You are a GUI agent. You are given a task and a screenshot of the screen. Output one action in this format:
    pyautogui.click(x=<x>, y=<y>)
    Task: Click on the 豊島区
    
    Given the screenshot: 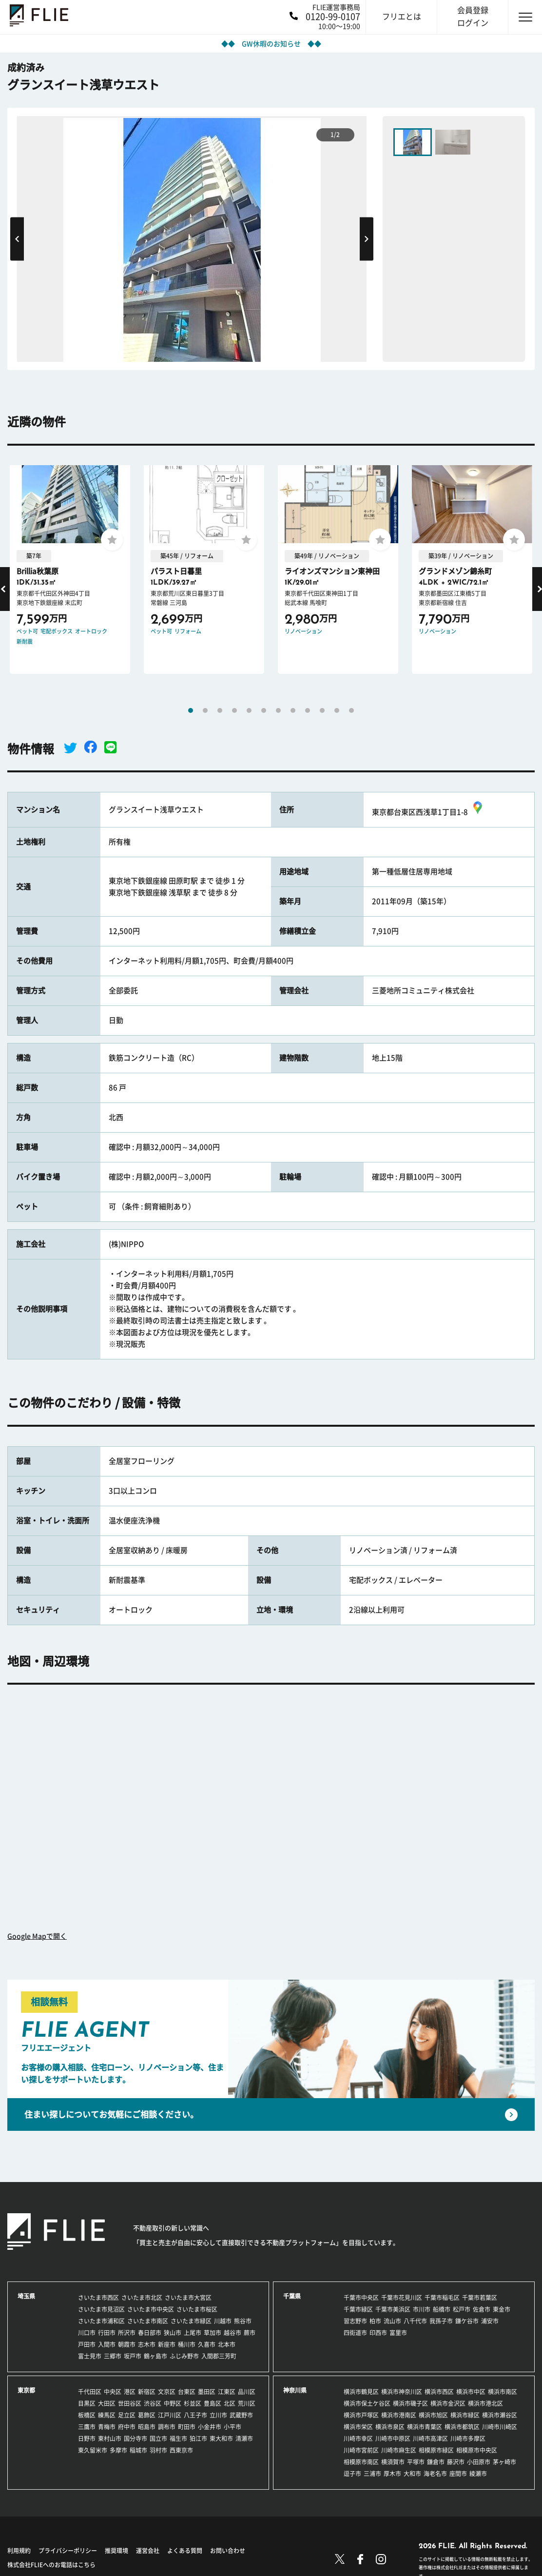 What is the action you would take?
    pyautogui.click(x=212, y=2403)
    